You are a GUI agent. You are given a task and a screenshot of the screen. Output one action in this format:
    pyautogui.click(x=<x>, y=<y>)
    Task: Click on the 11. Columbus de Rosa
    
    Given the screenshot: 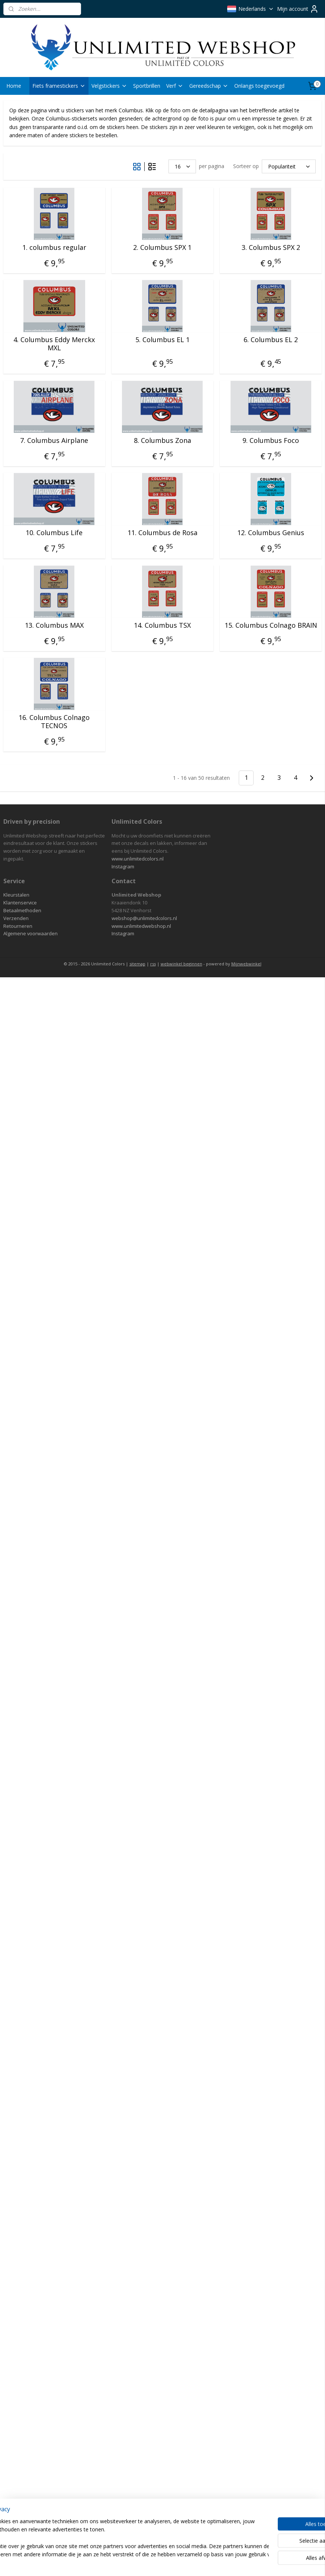 What is the action you would take?
    pyautogui.click(x=162, y=533)
    